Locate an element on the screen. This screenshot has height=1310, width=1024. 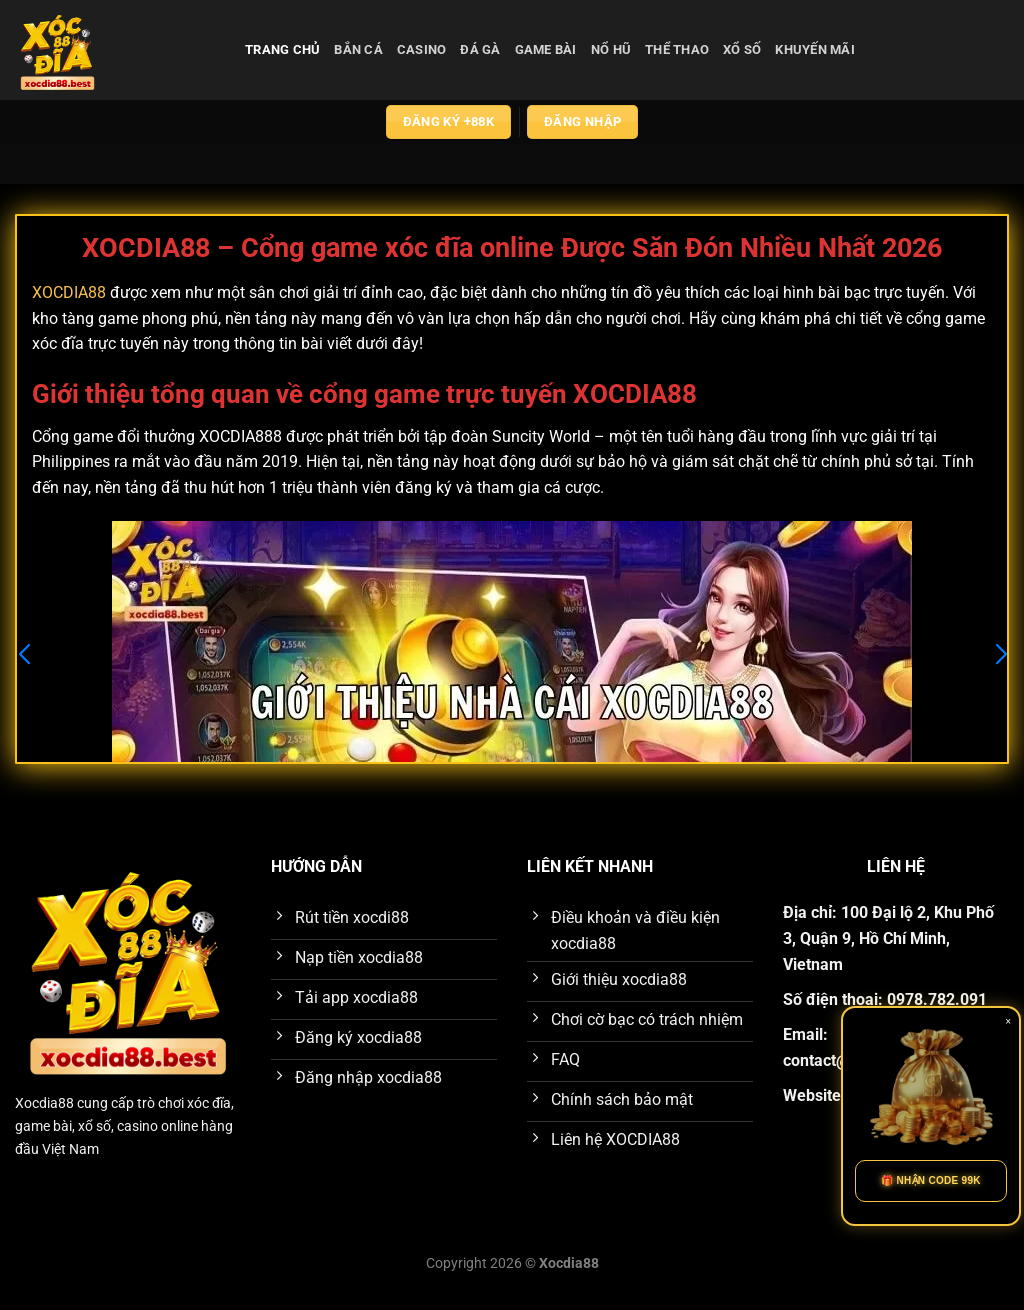
XOCDIA88 is located at coordinates (69, 292).